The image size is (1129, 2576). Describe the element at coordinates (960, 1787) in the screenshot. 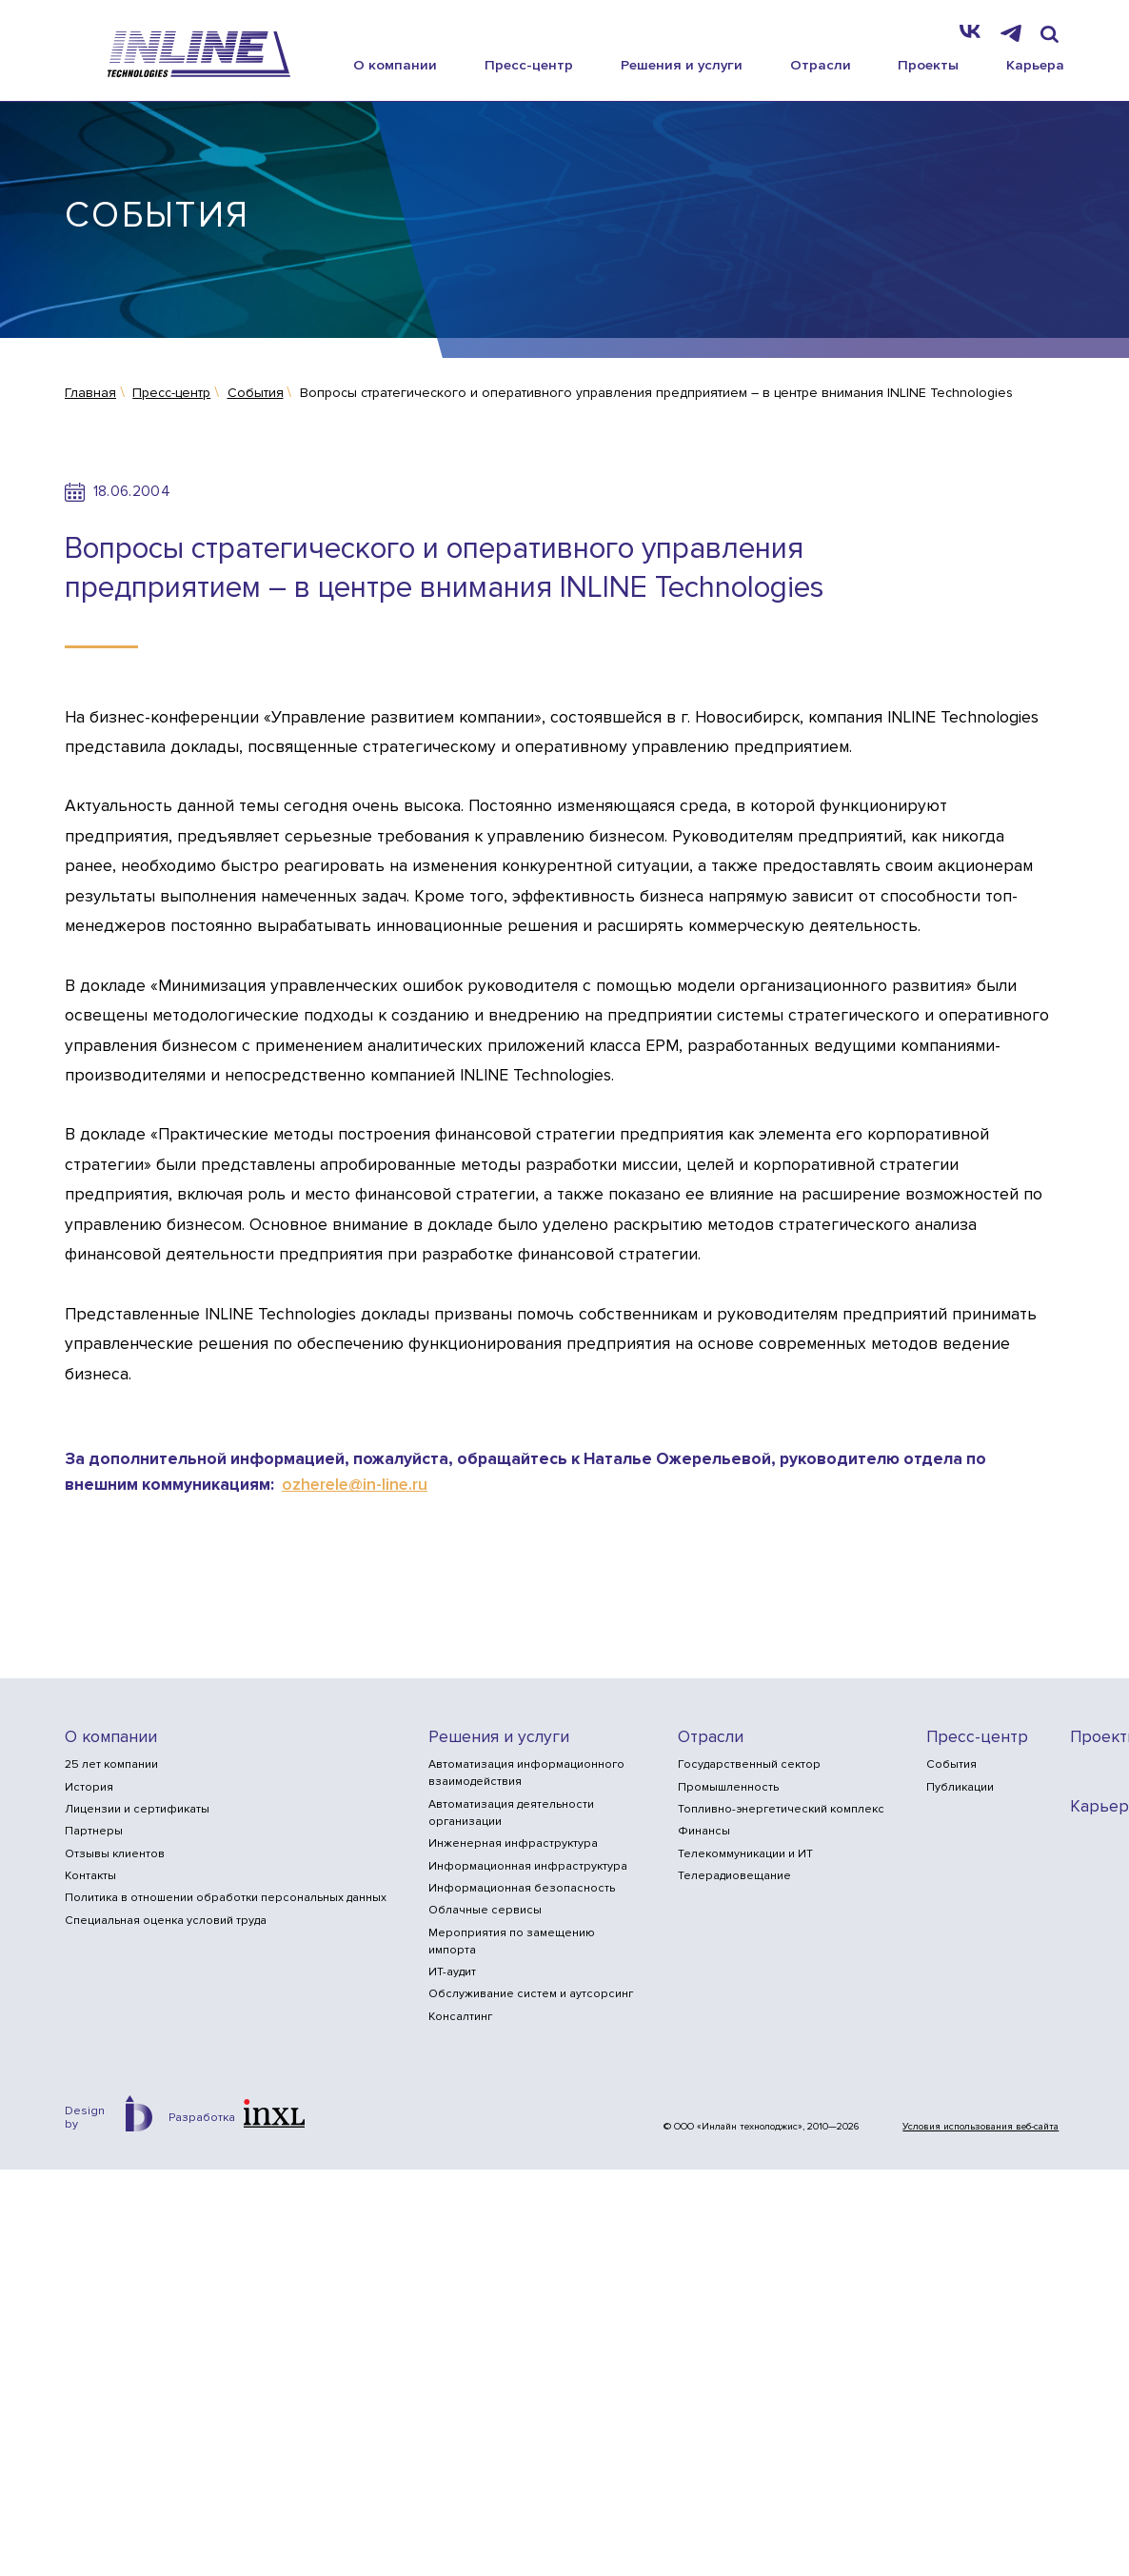

I see `Публикации` at that location.